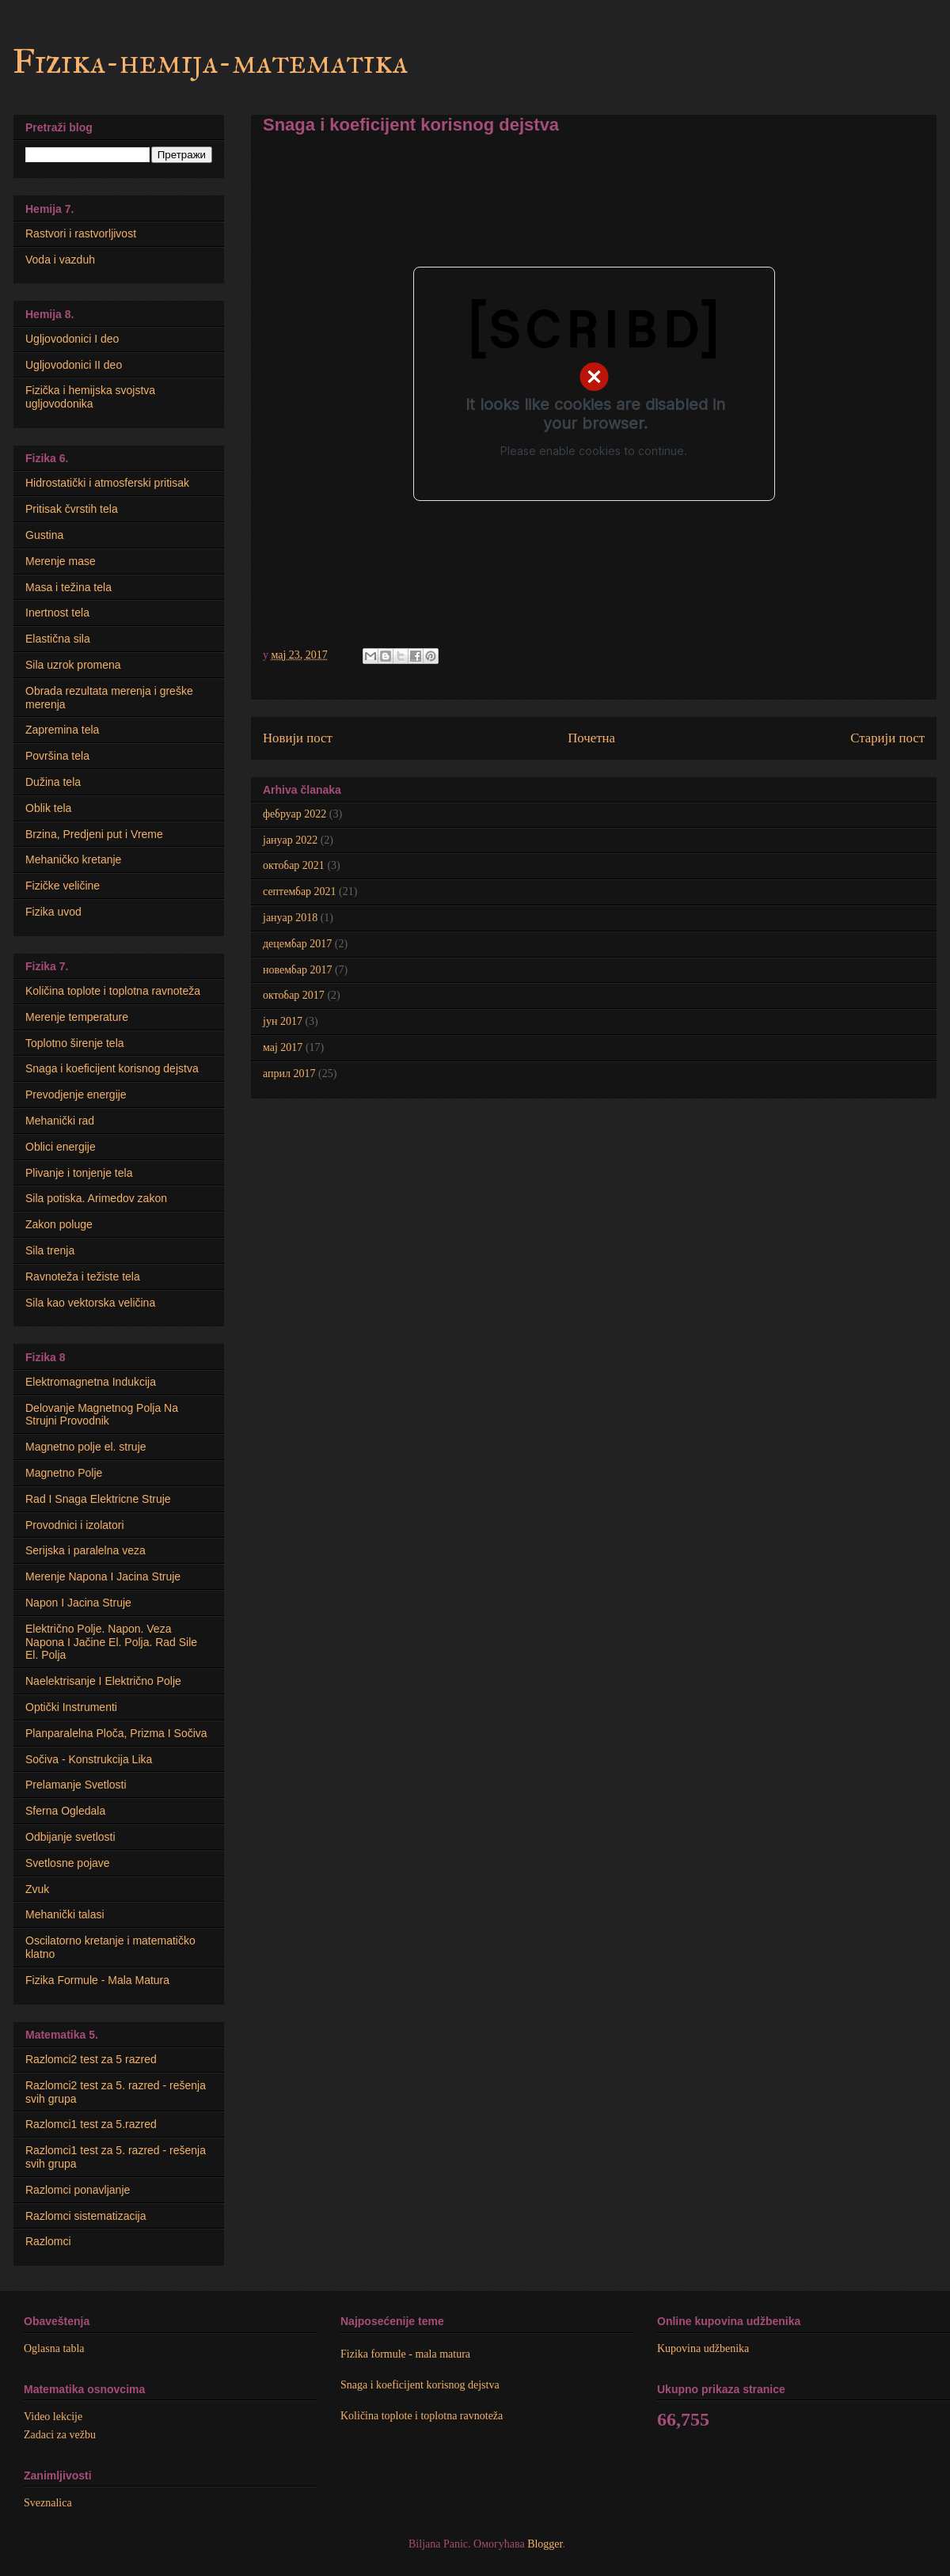 This screenshot has width=950, height=2576. I want to click on Oblik tela, so click(48, 808).